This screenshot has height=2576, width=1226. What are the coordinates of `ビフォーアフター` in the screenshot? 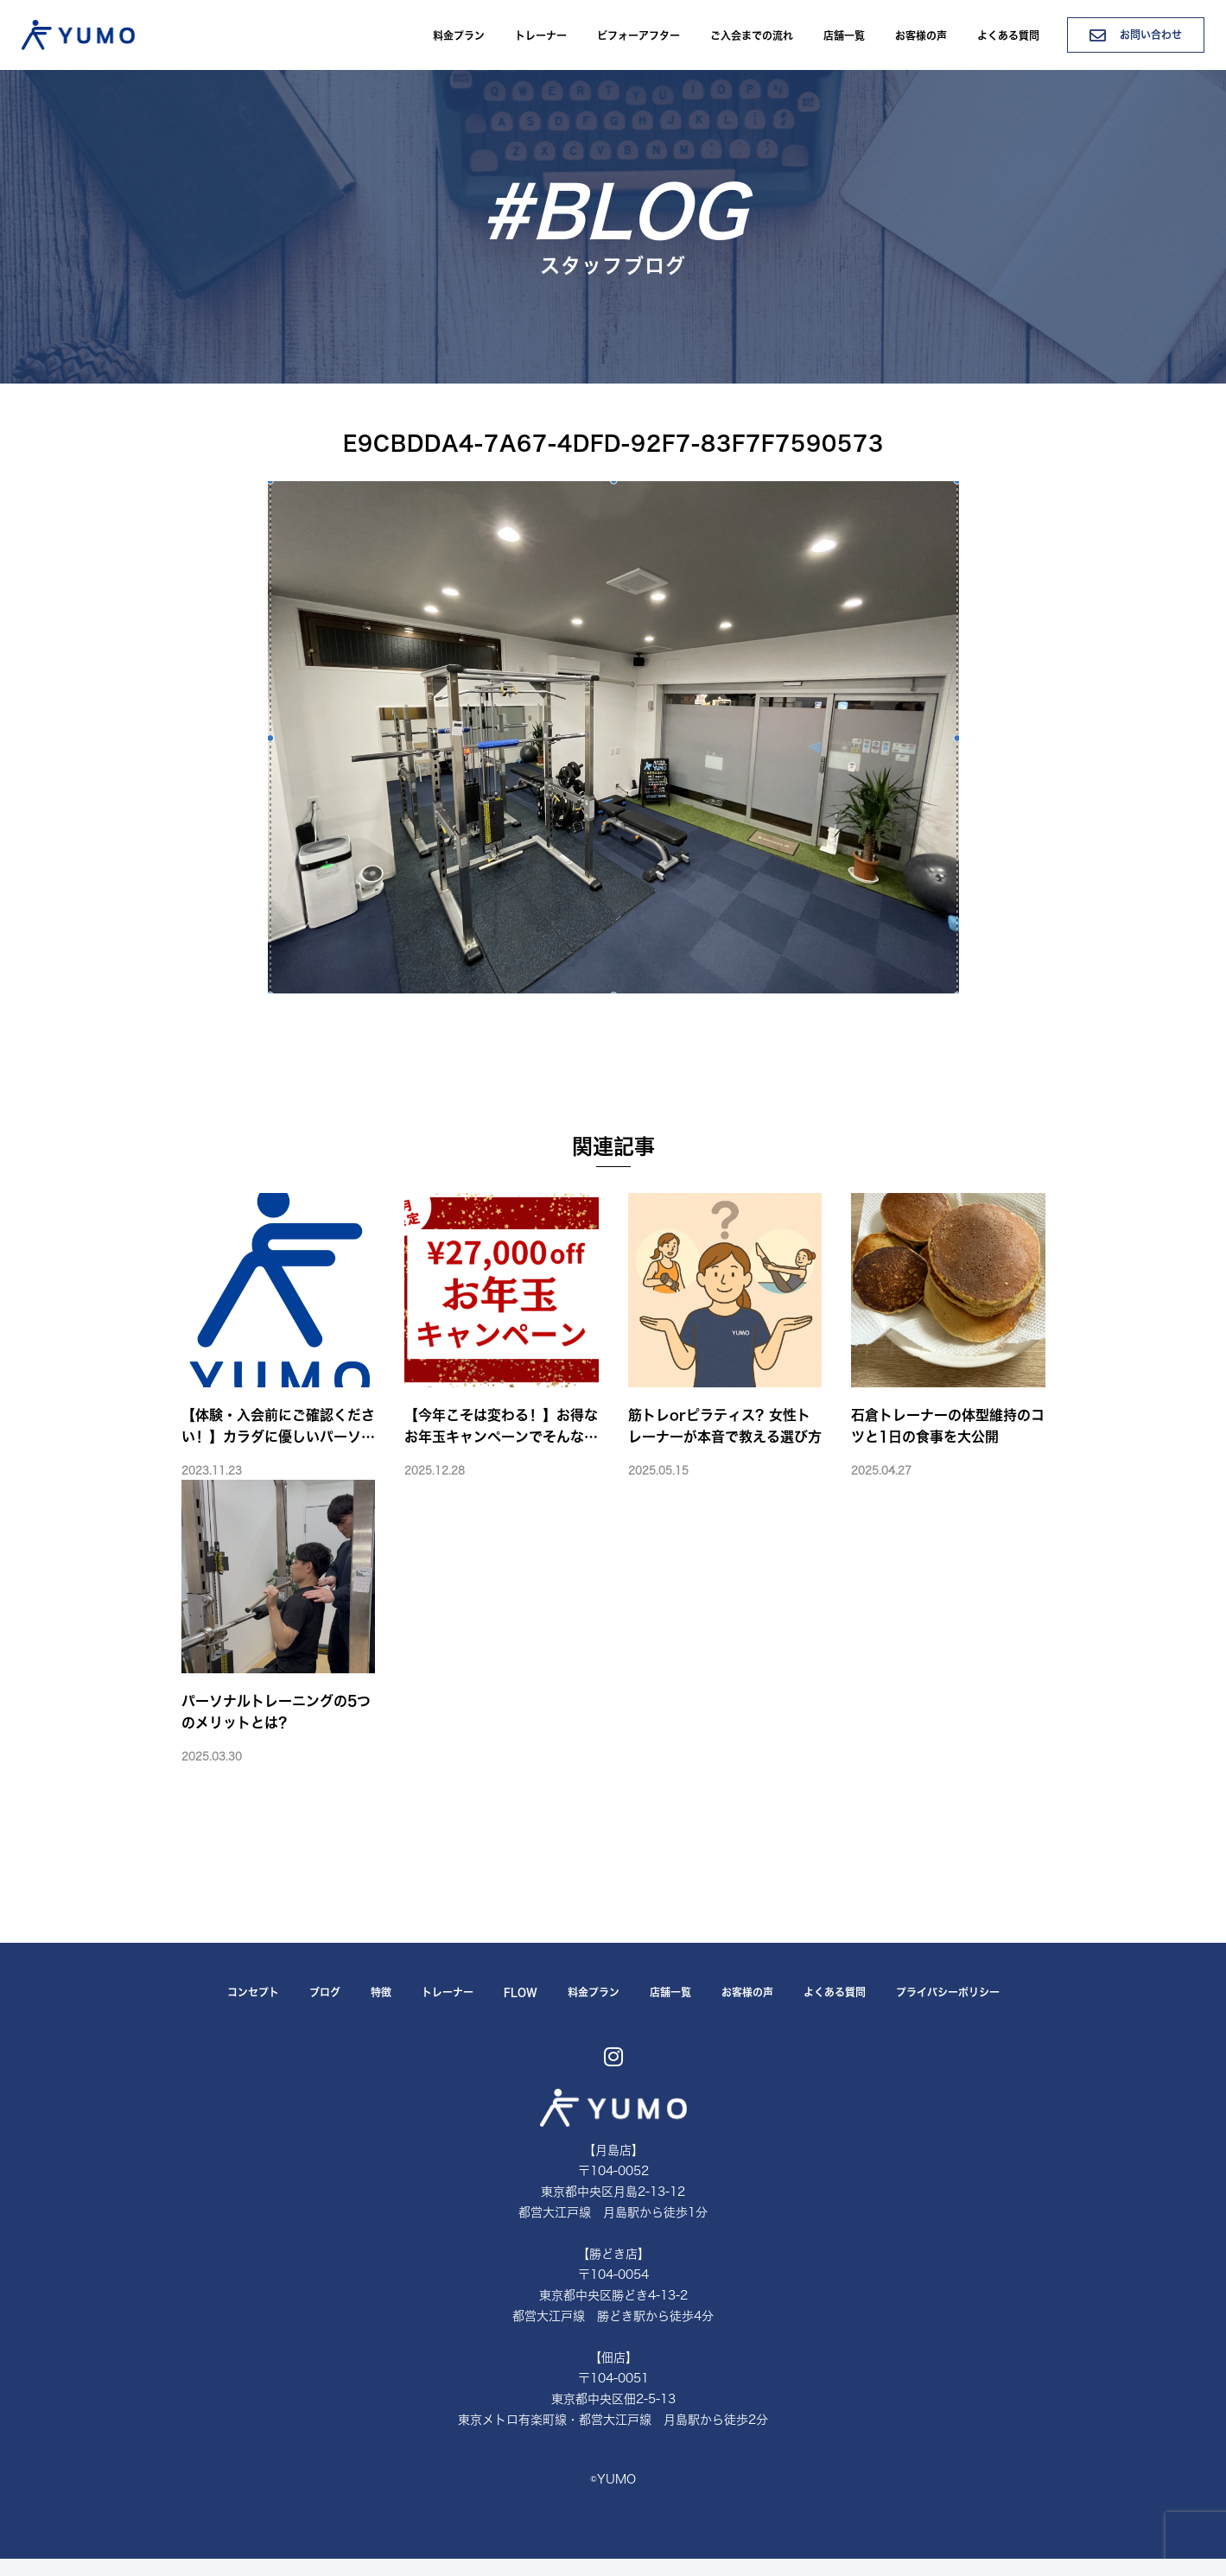 It's located at (638, 35).